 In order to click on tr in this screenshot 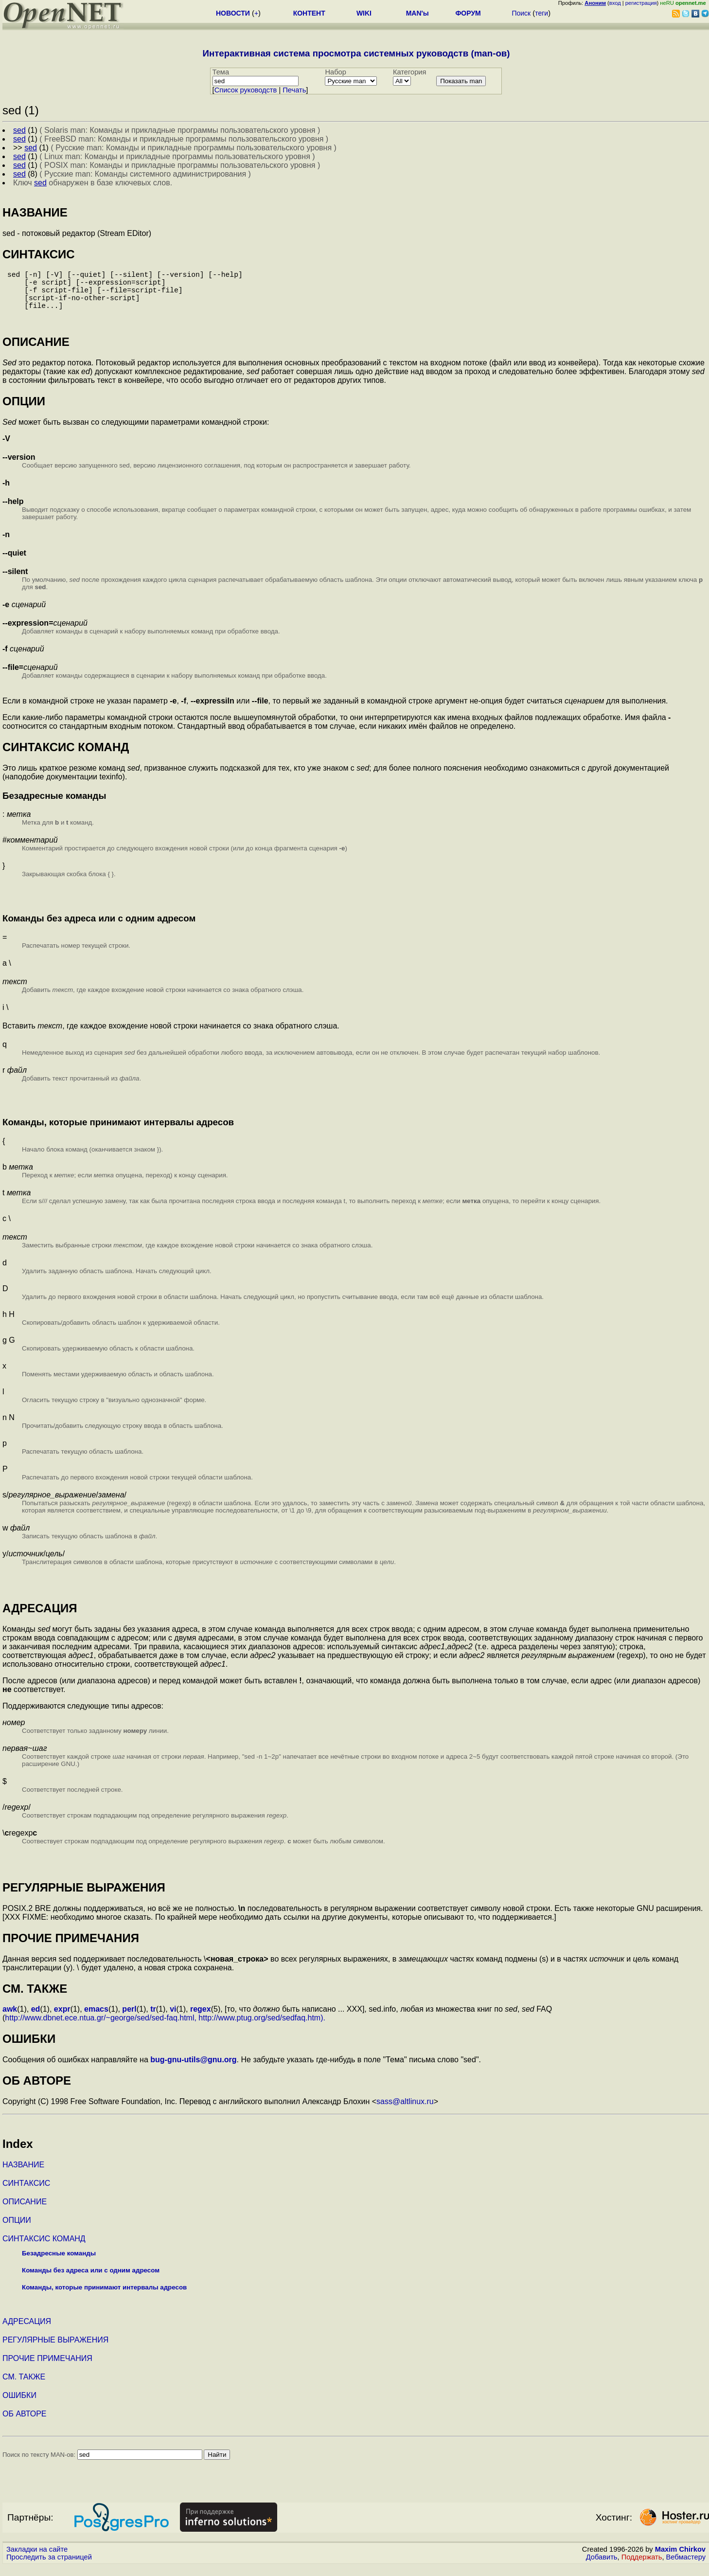, I will do `click(153, 2019)`.